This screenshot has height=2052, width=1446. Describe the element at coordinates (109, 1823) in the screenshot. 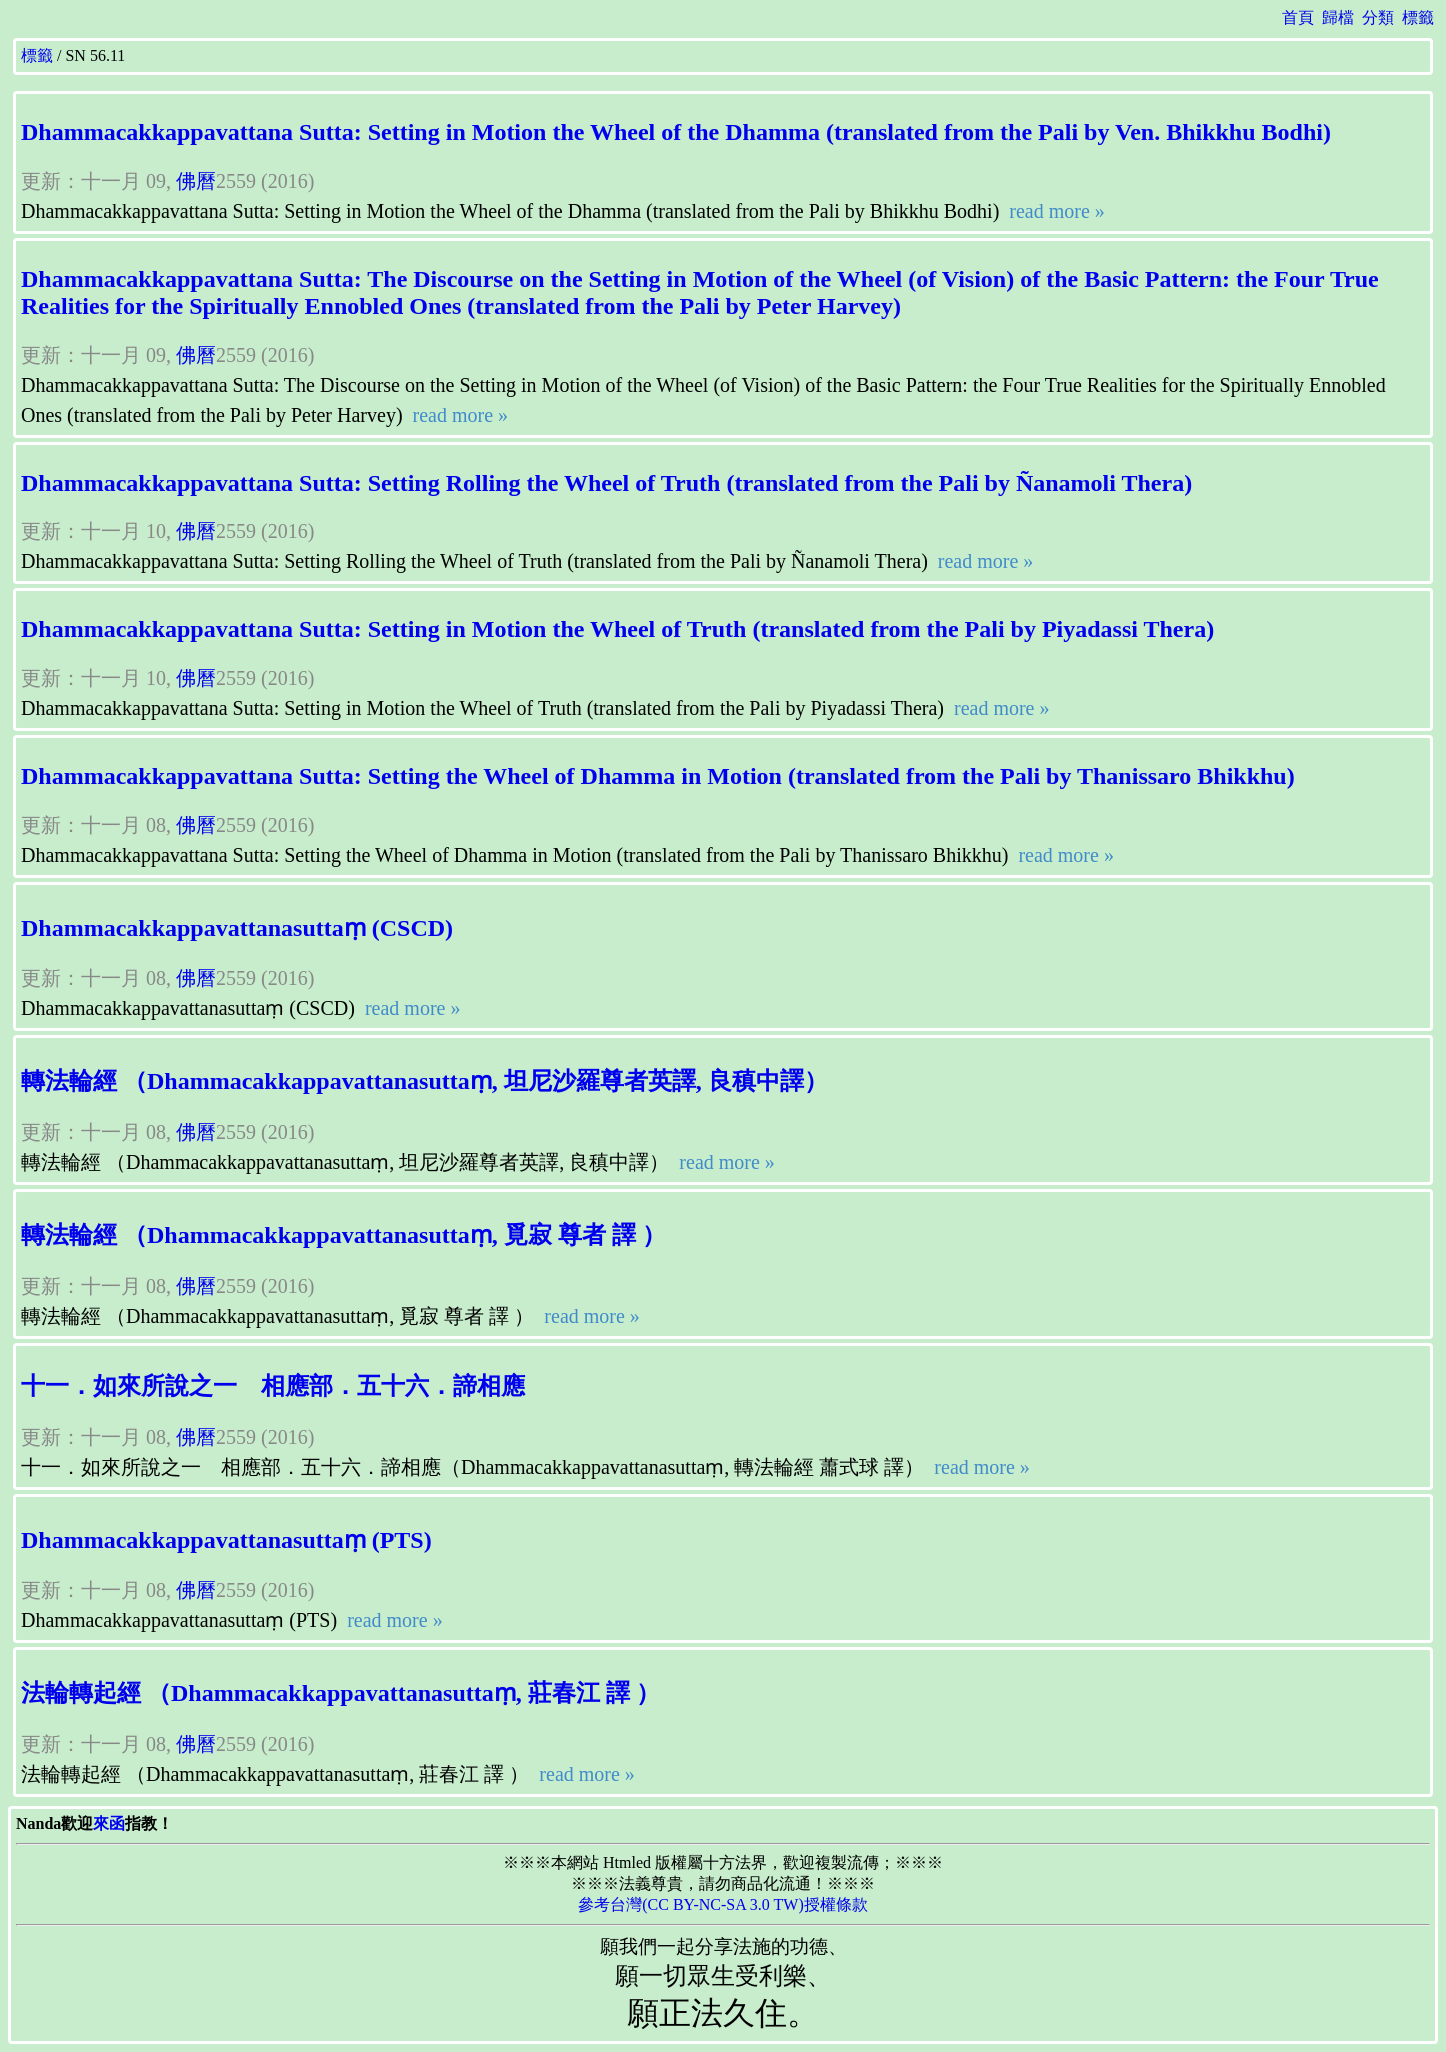

I see `來函` at that location.